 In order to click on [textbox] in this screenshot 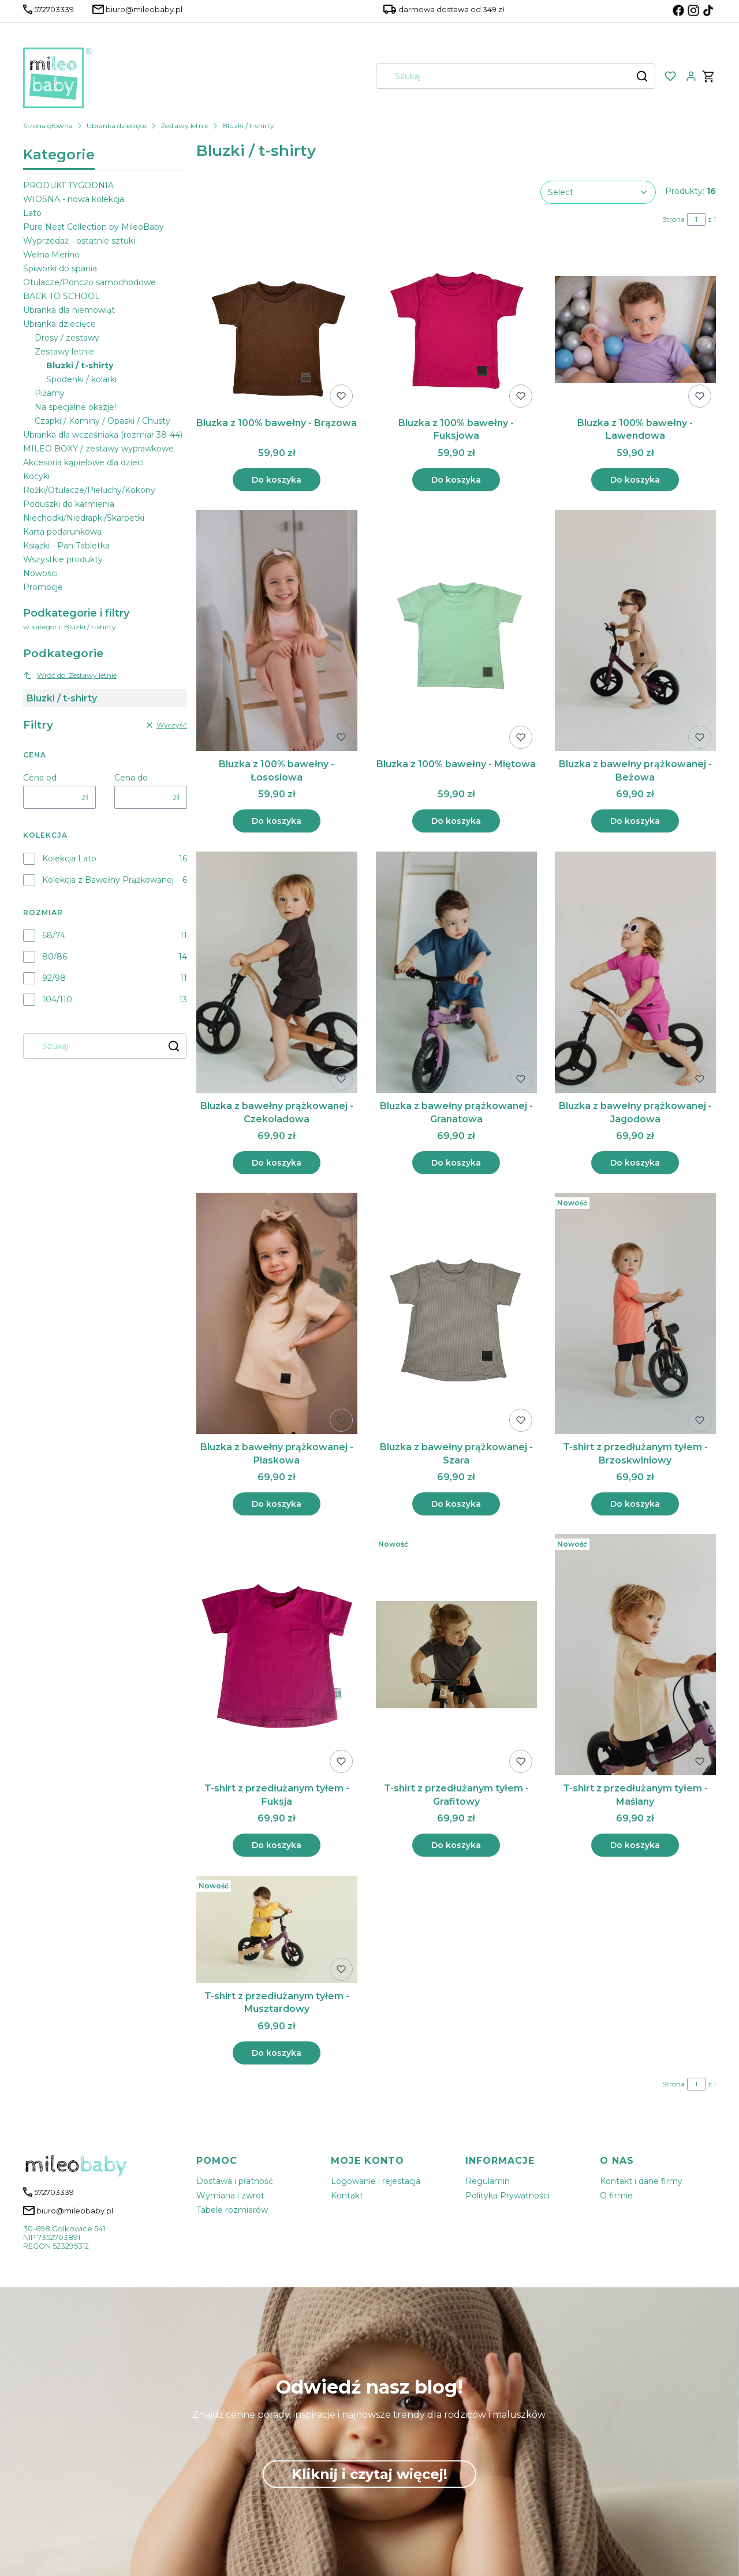, I will do `click(598, 192)`.